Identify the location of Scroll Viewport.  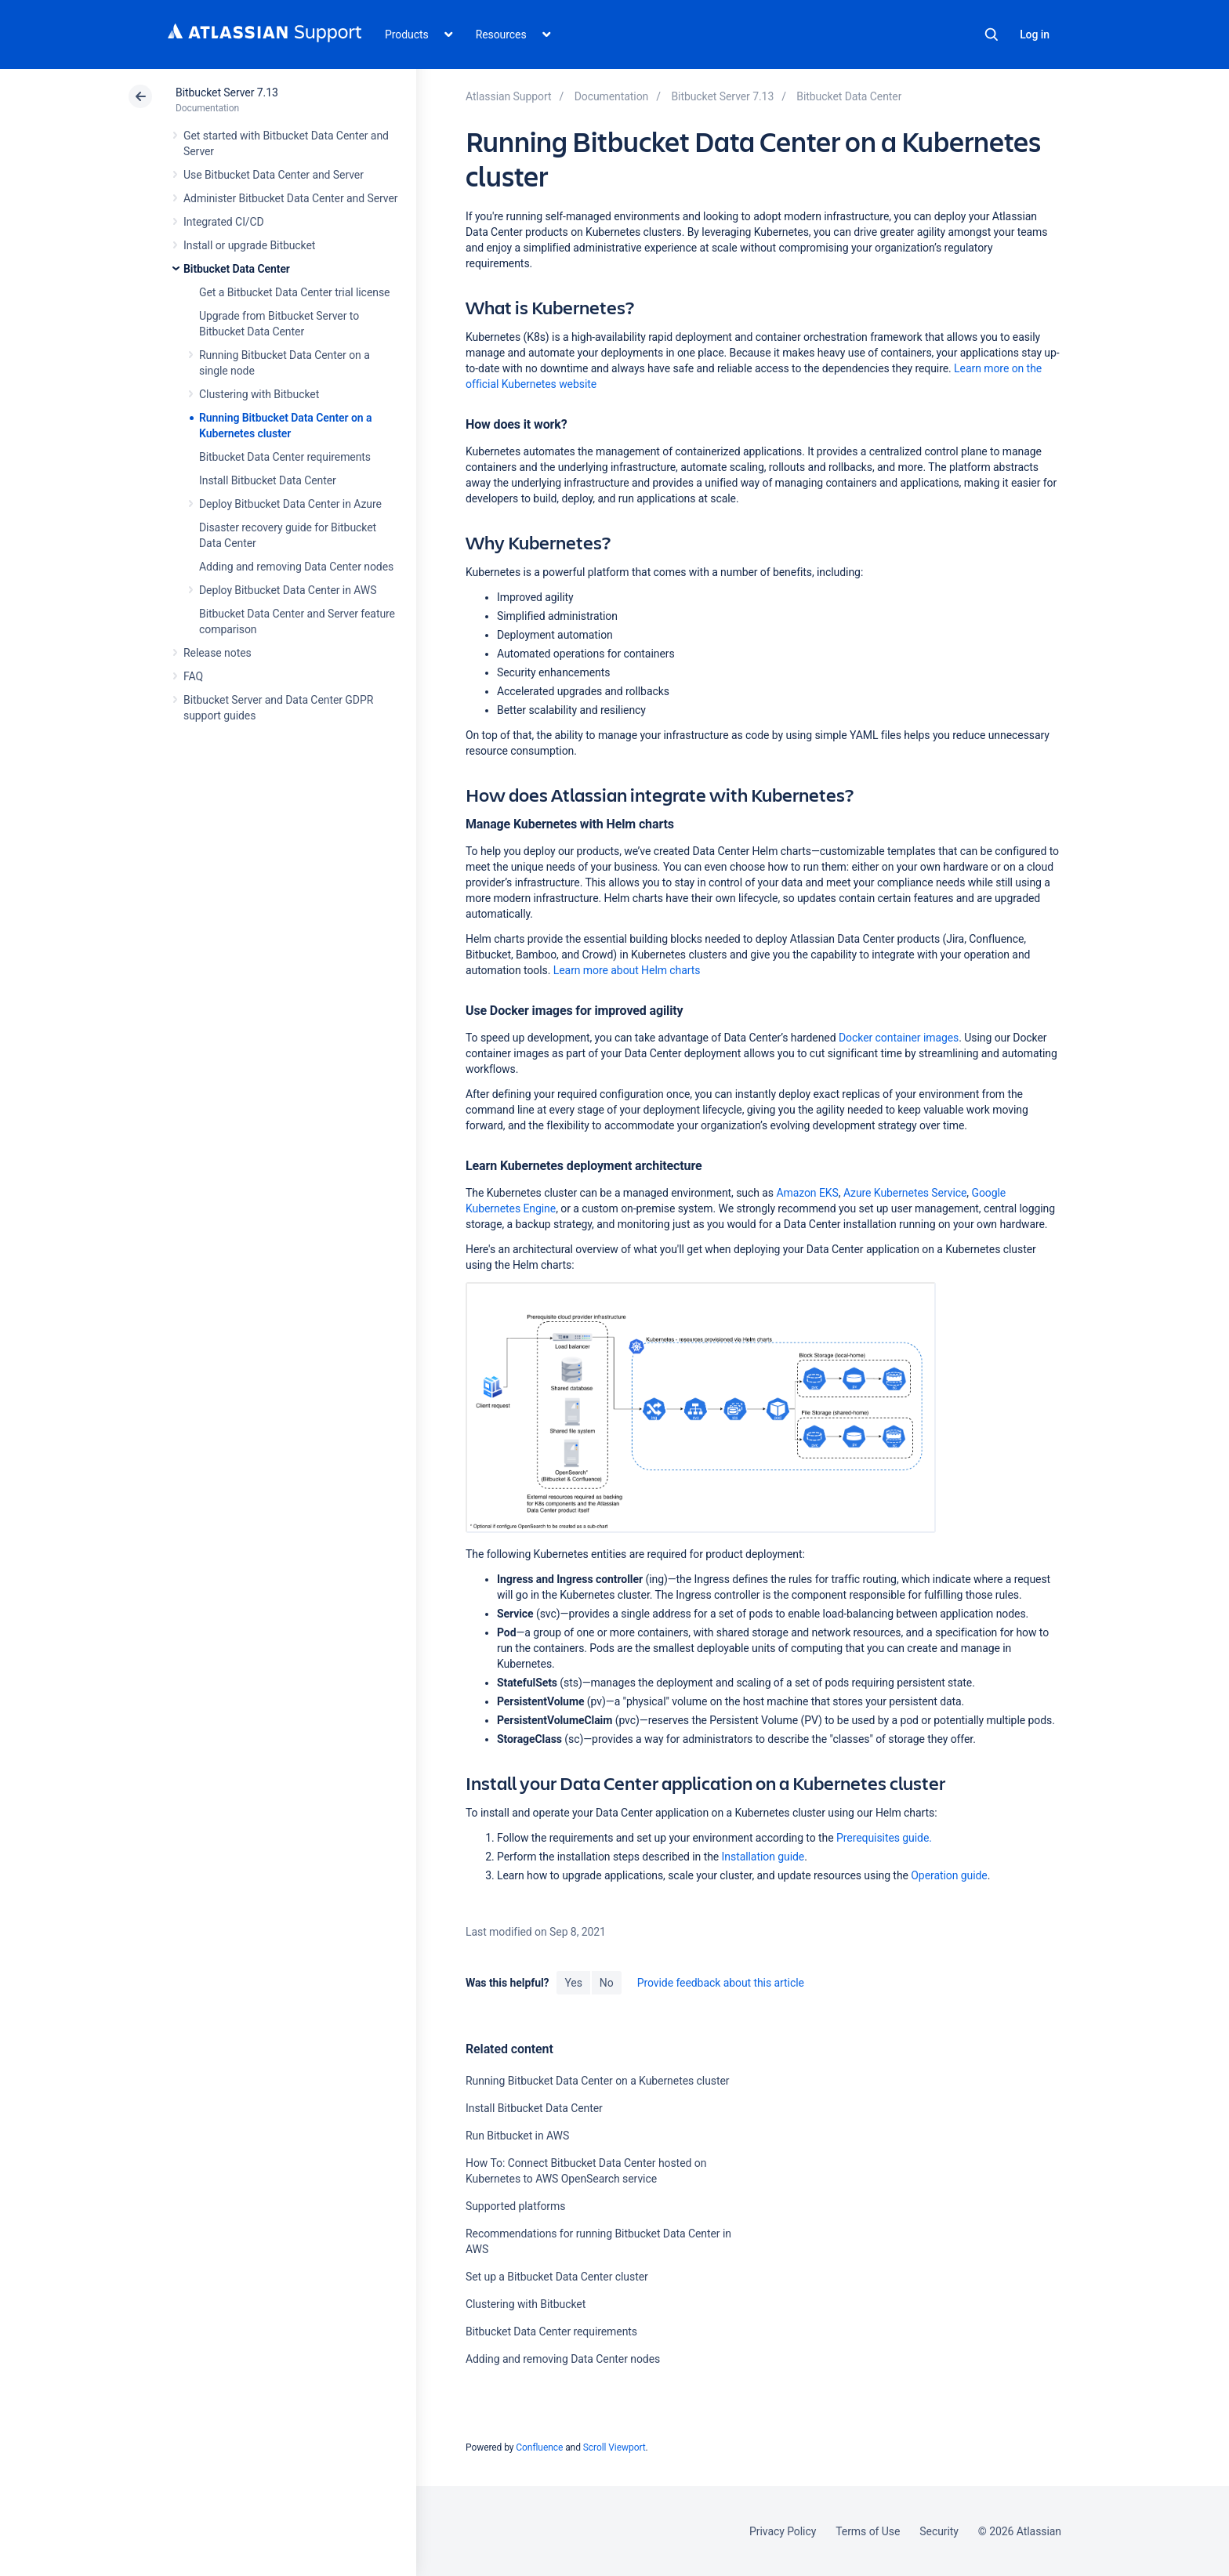
(614, 2447).